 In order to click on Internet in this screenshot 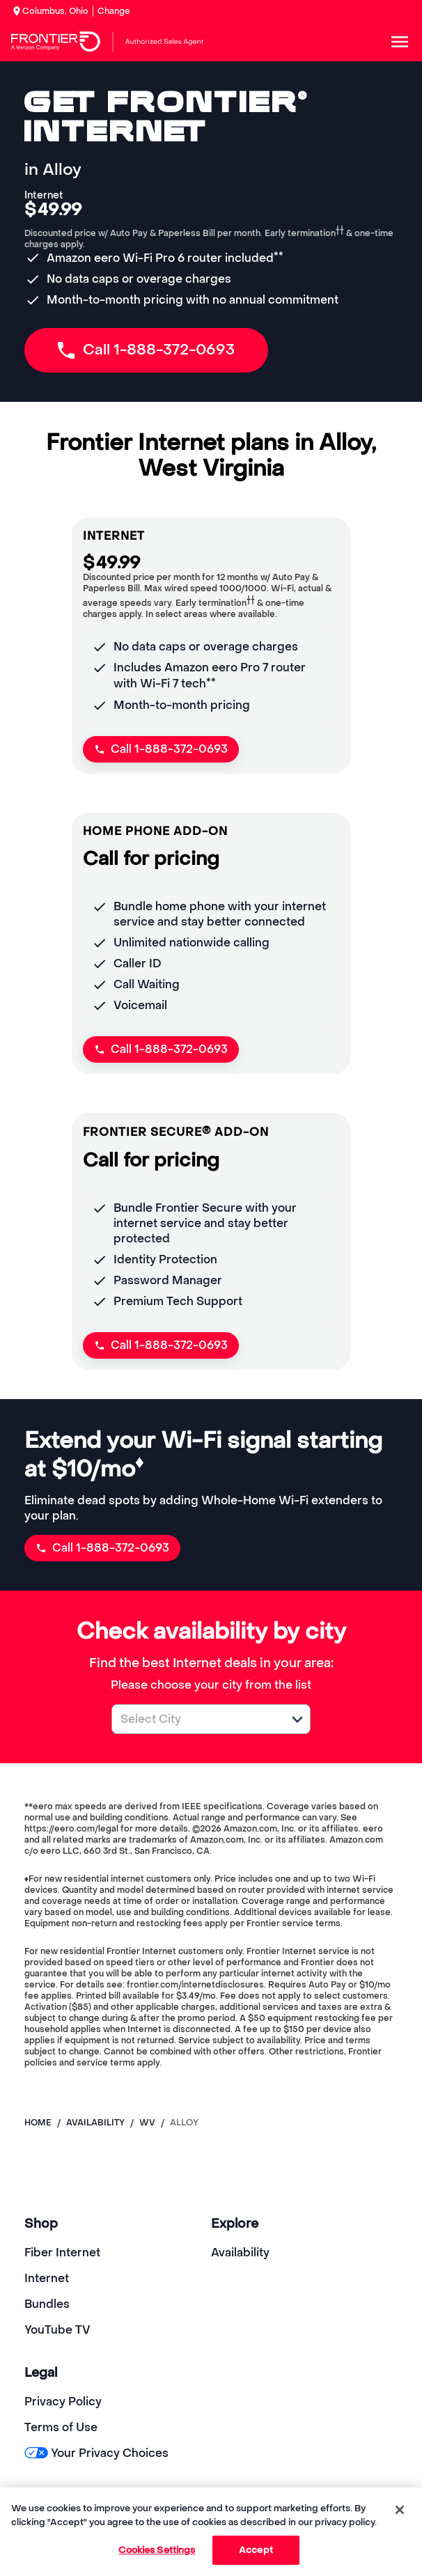, I will do `click(46, 2278)`.